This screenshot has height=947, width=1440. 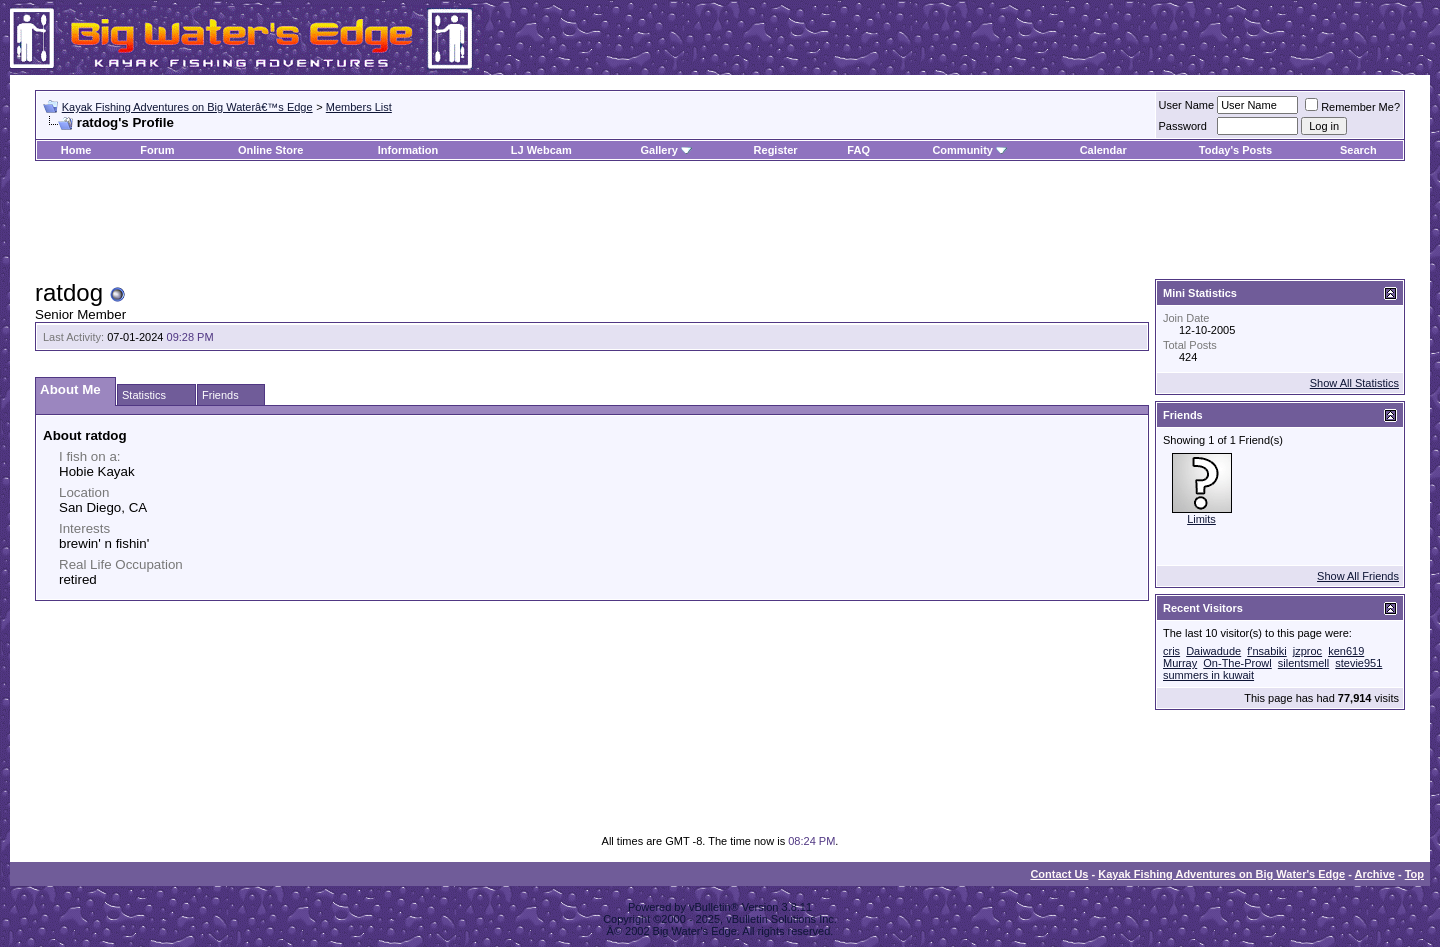 I want to click on Forum, so click(x=157, y=150).